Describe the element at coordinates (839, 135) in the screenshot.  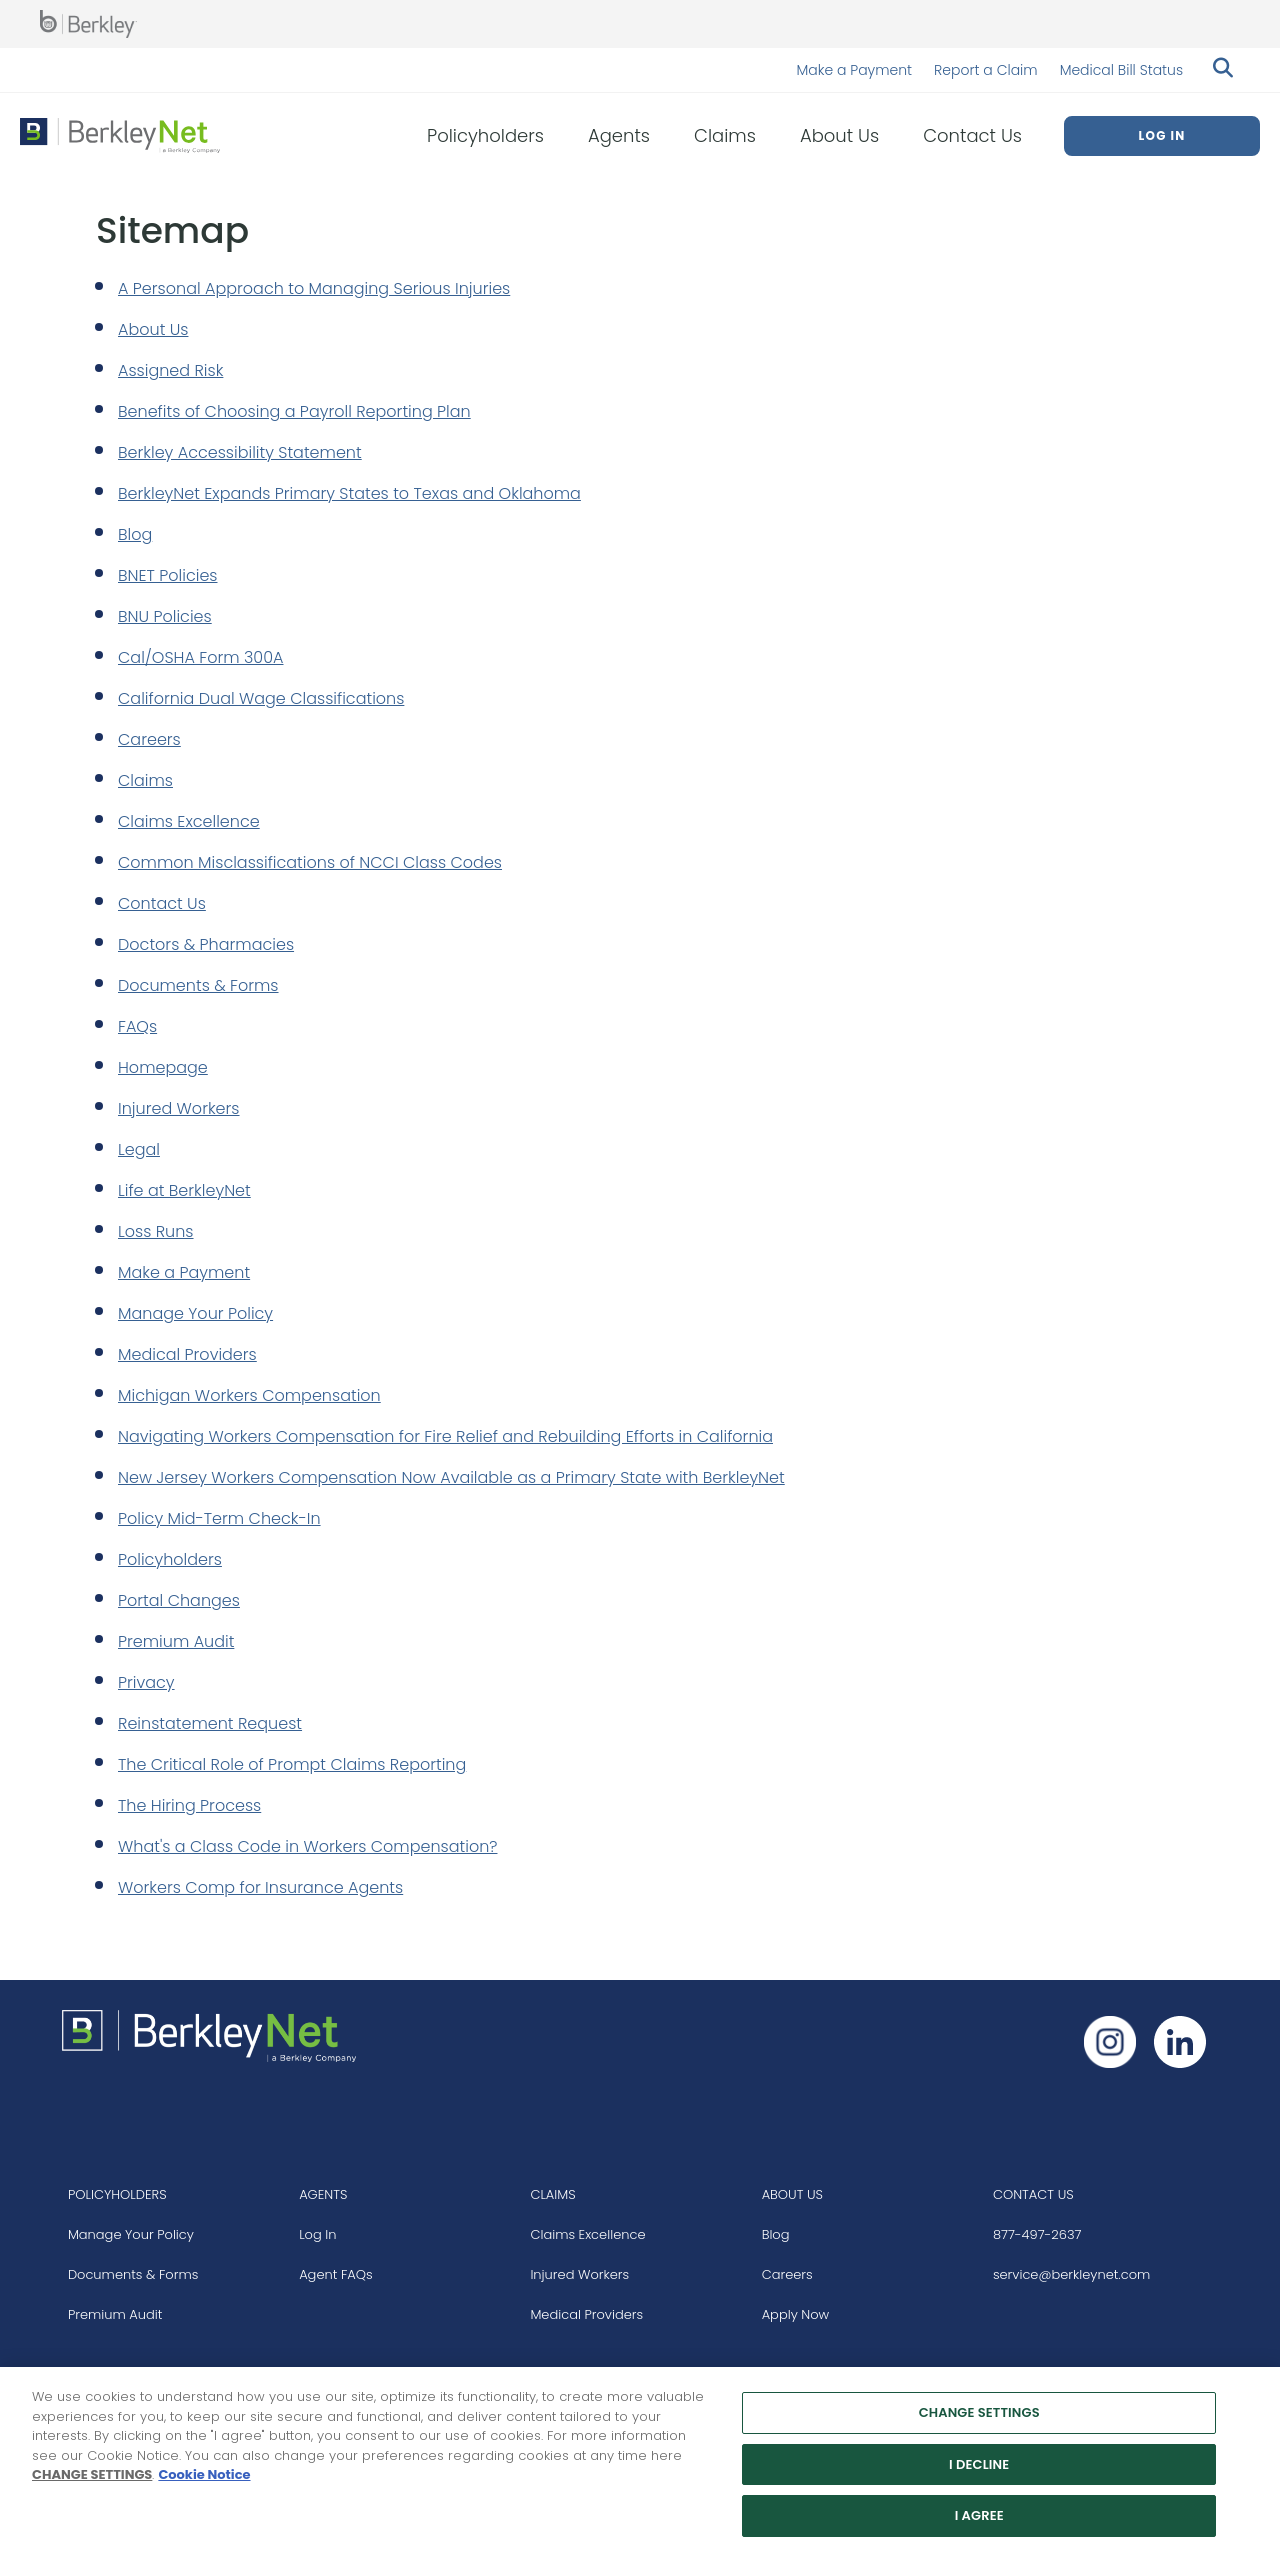
I see `About Us [menuitem]` at that location.